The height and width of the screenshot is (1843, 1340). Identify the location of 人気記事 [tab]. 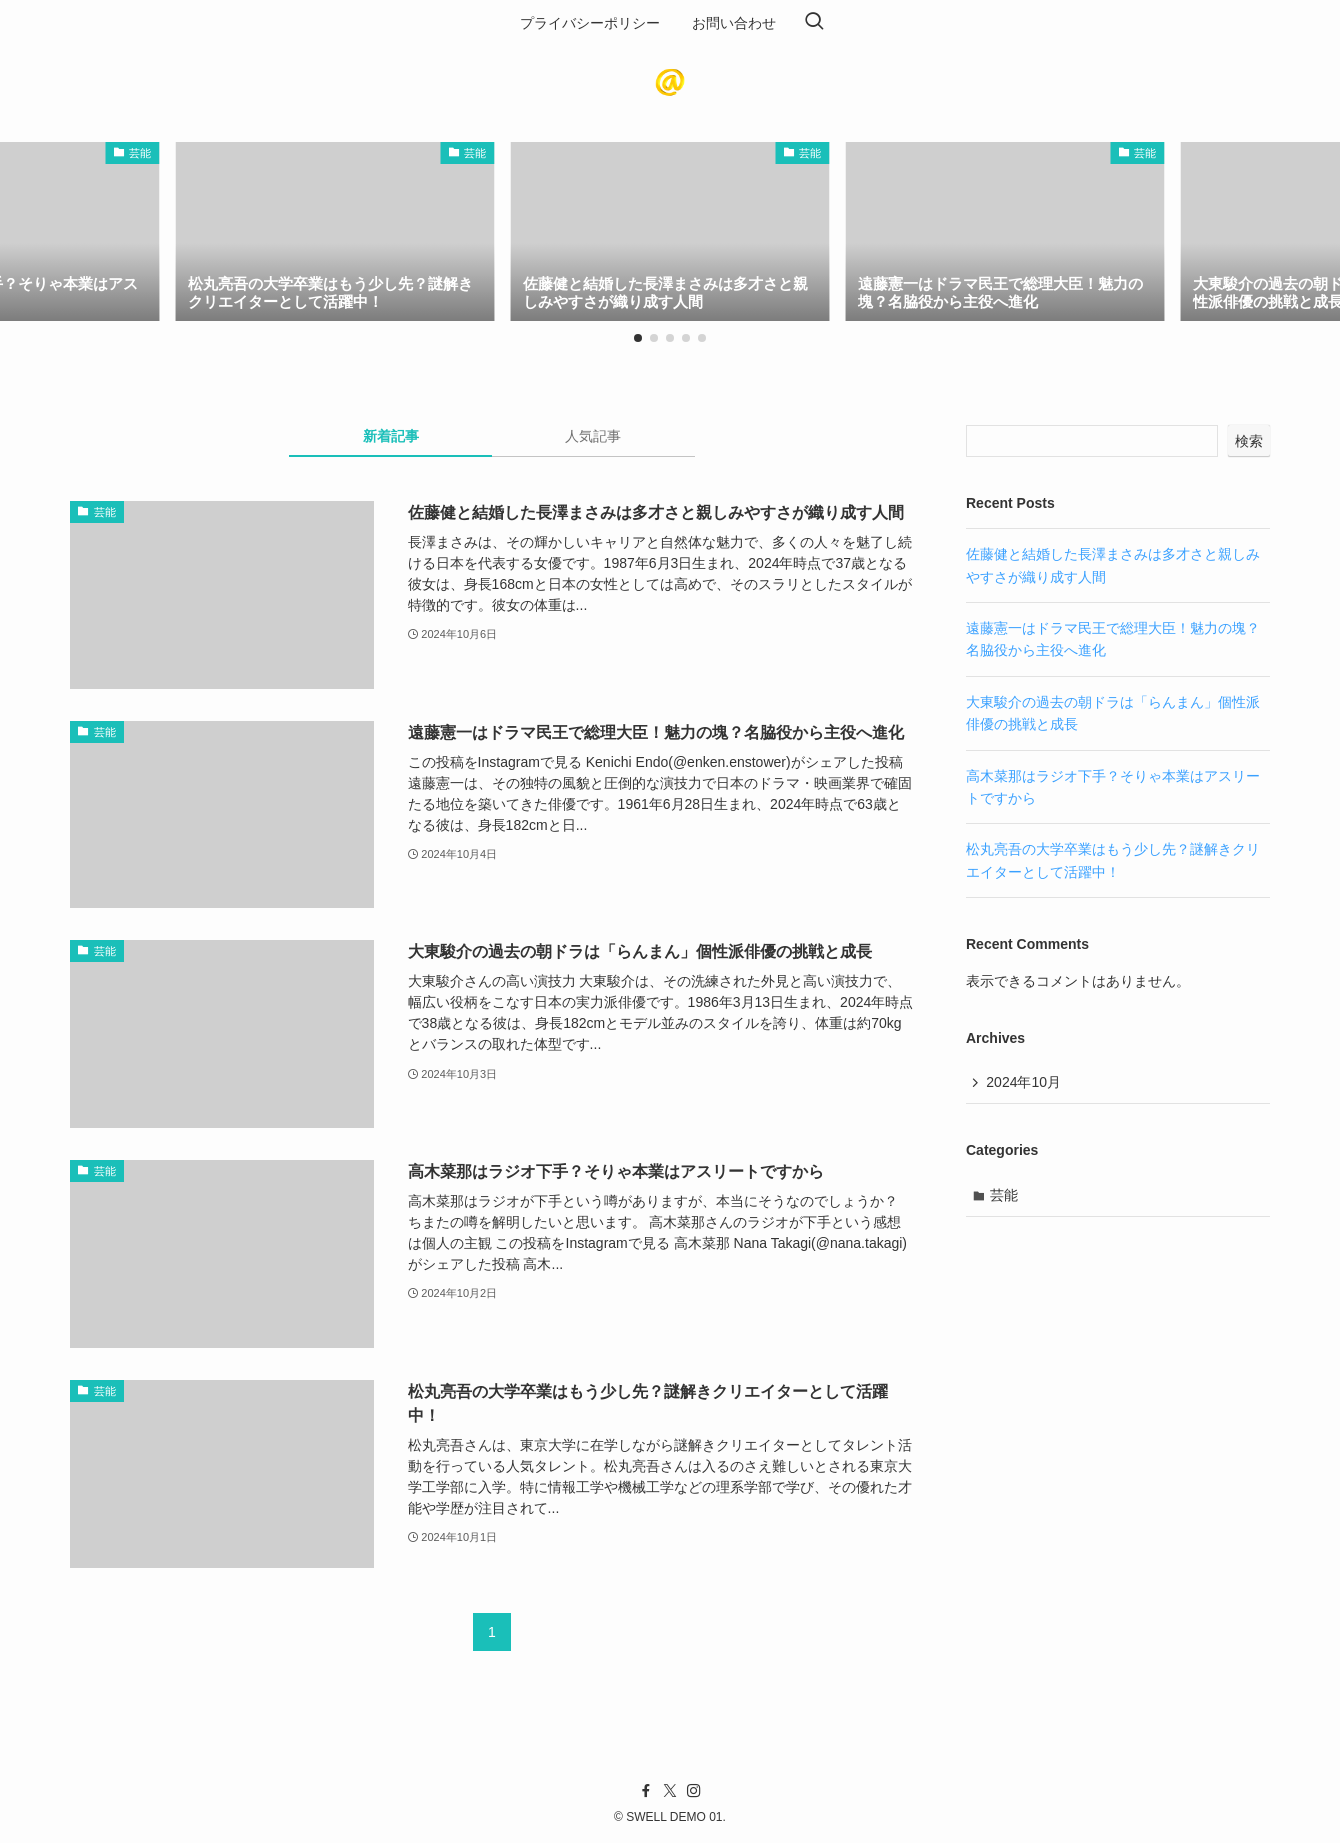
(593, 436).